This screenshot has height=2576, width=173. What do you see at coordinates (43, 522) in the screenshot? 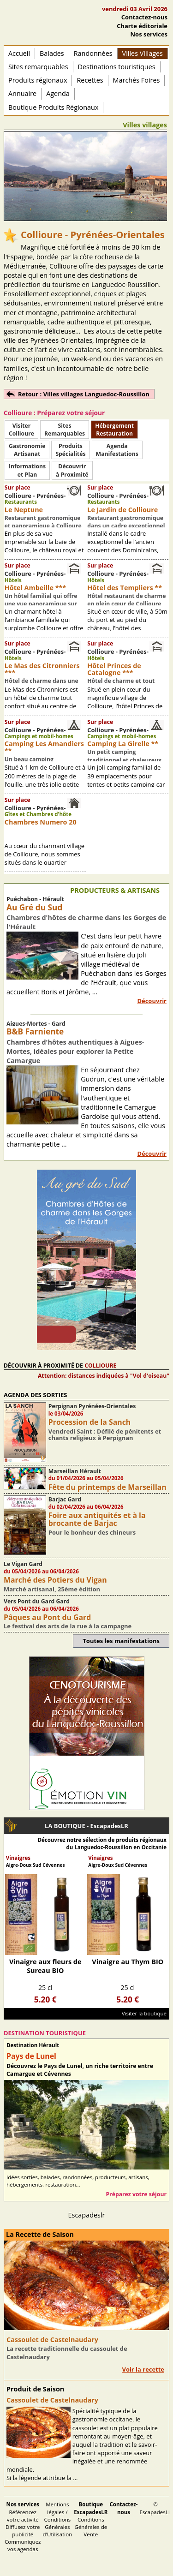
I see `Restaurant gastronomique et panoramique à Collioure` at bounding box center [43, 522].